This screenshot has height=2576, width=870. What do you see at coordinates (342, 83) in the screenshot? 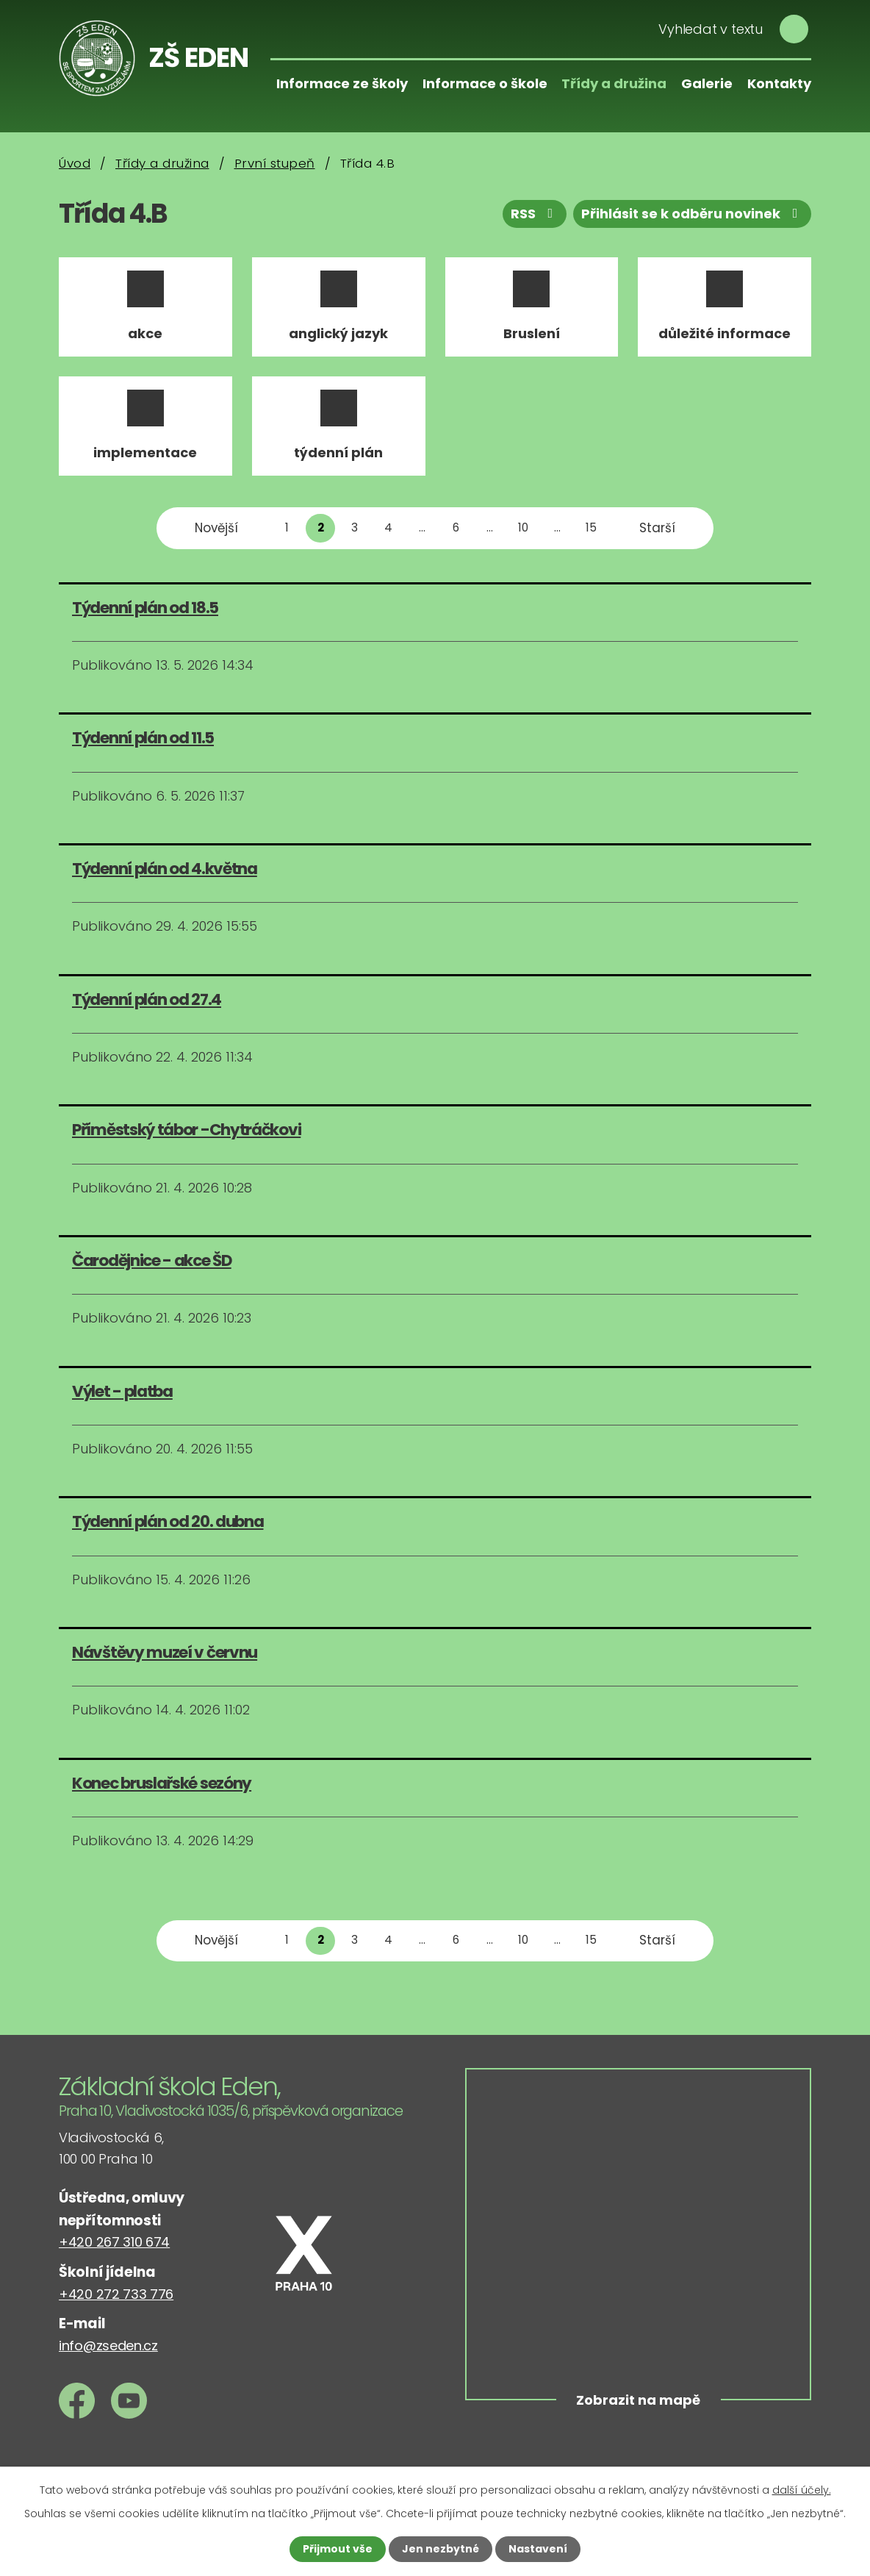
I see `Informace ze školy` at bounding box center [342, 83].